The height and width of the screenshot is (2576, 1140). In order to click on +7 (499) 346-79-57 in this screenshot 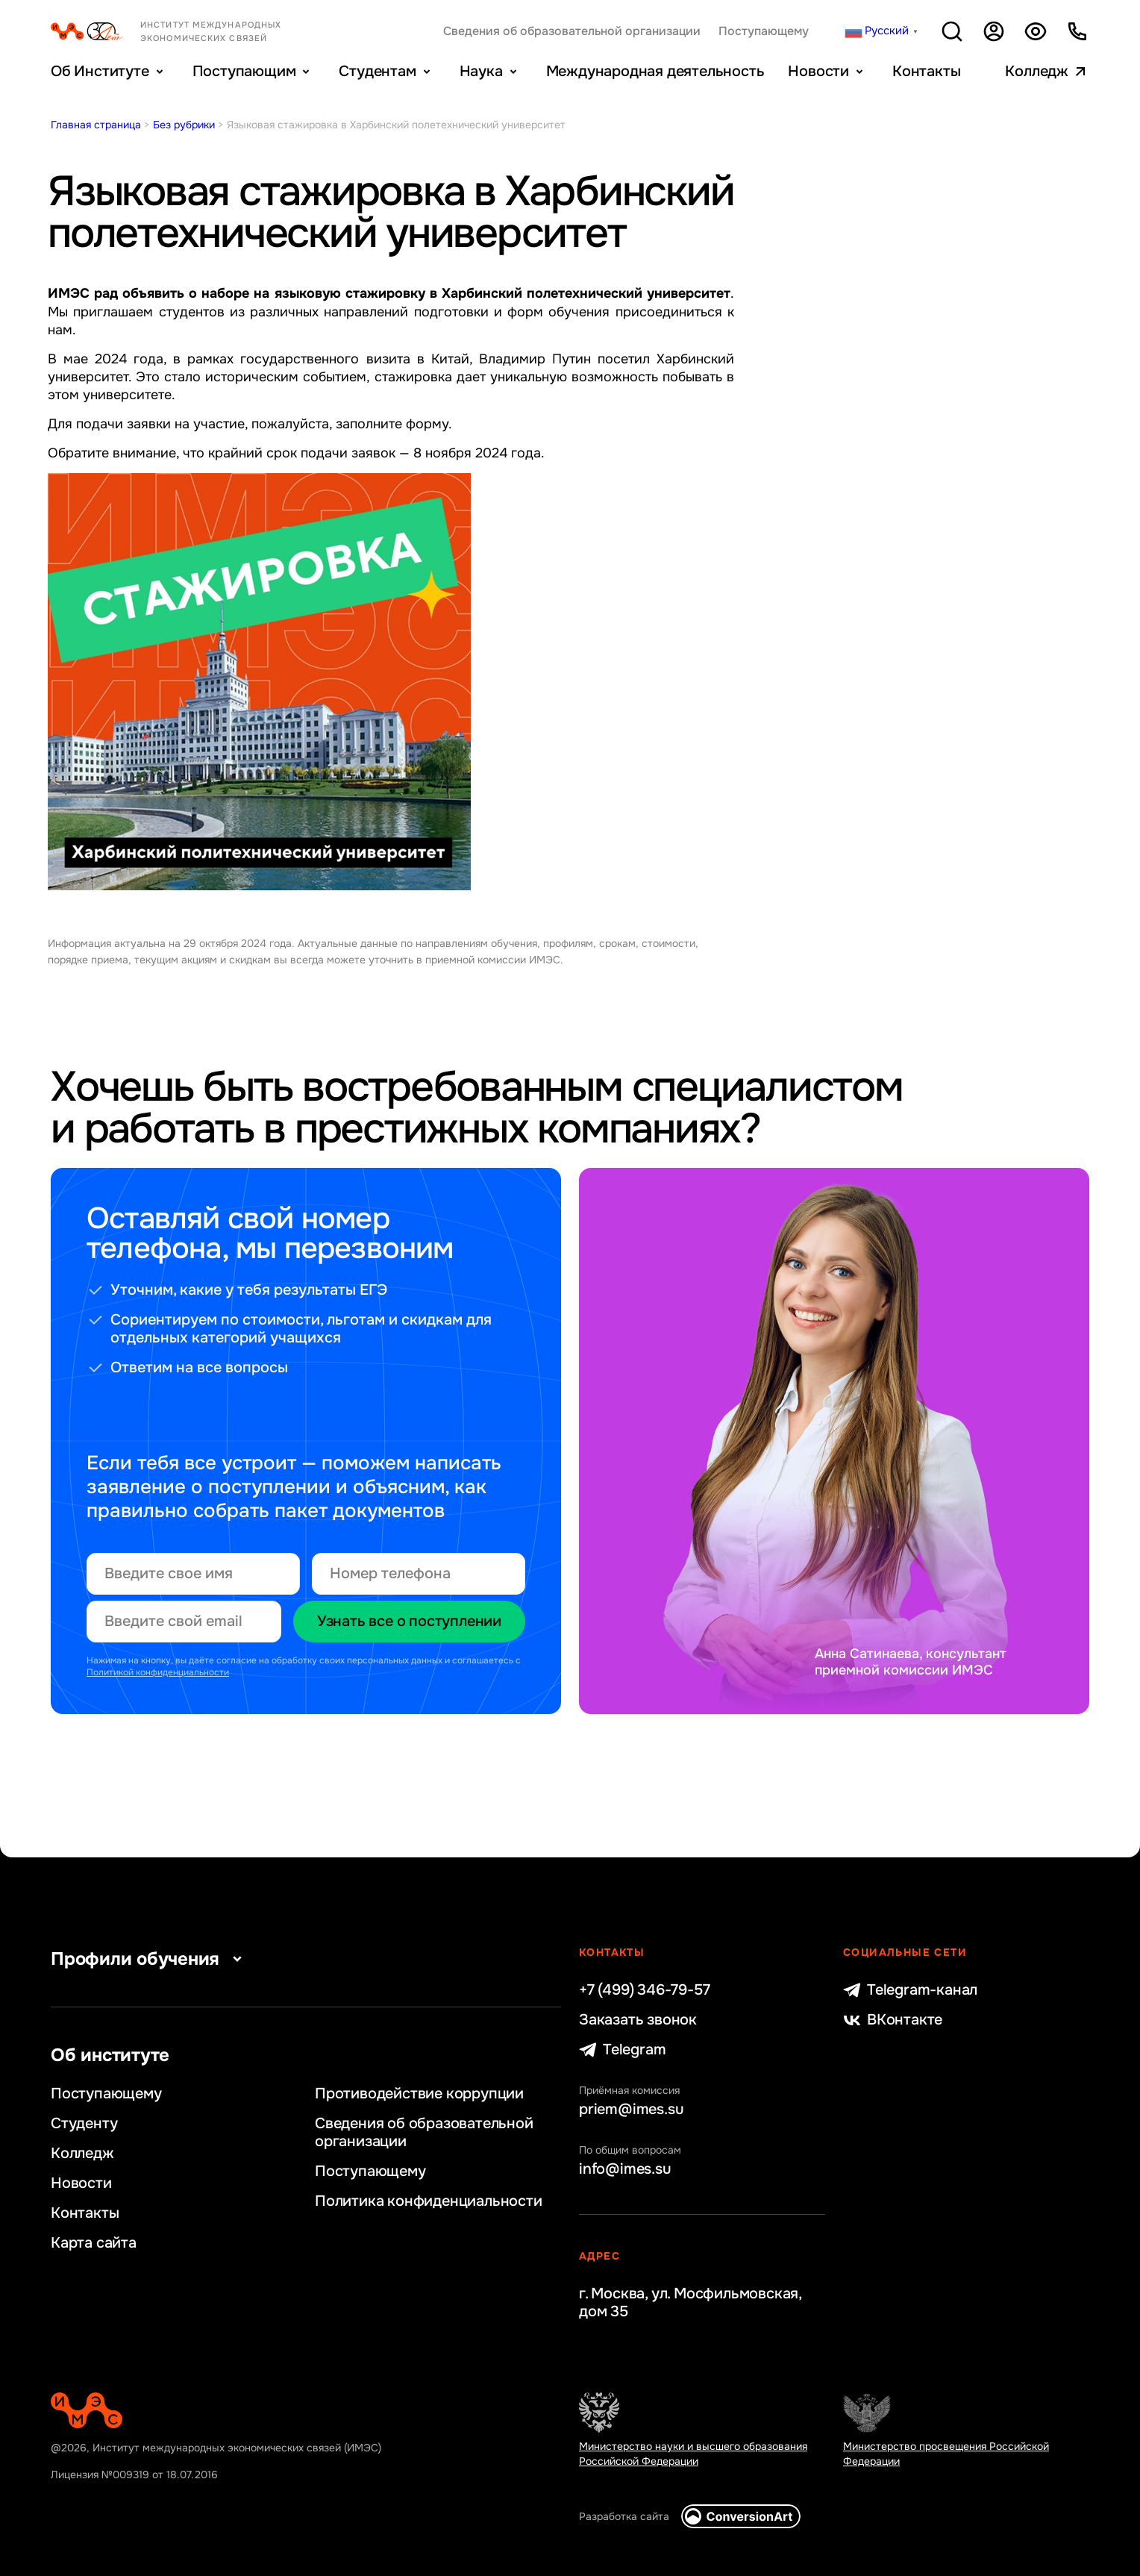, I will do `click(644, 1990)`.